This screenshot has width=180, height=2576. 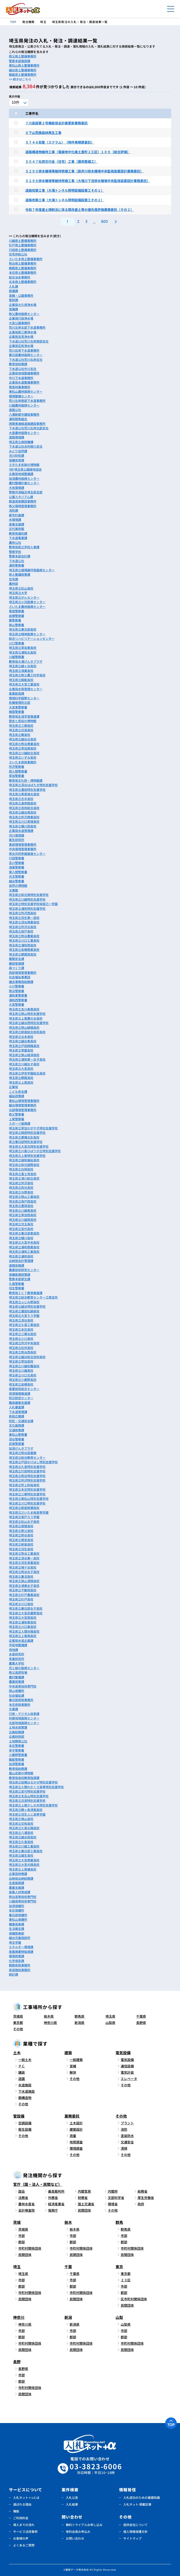 What do you see at coordinates (50, 2022) in the screenshot?
I see `神奈川県` at bounding box center [50, 2022].